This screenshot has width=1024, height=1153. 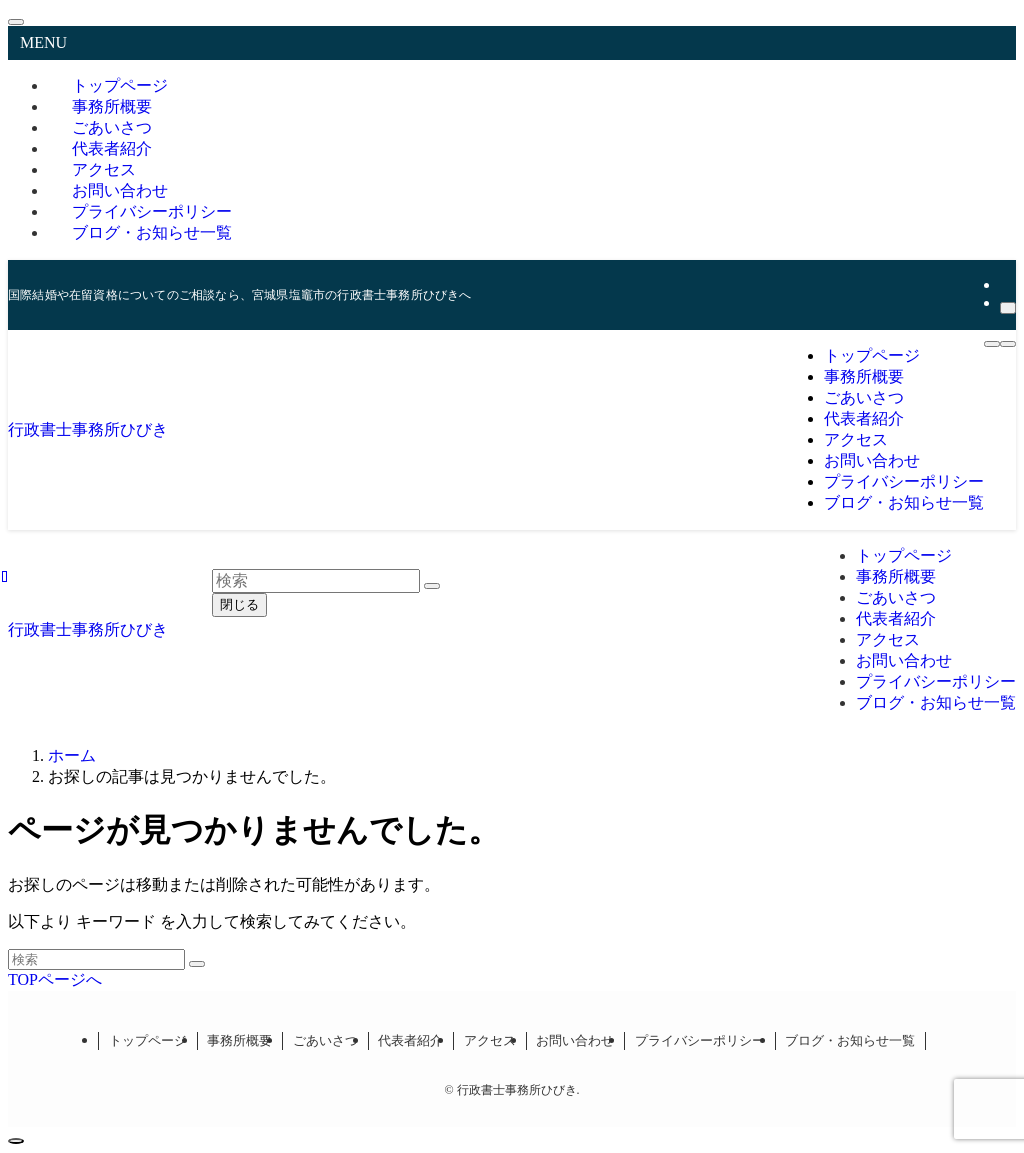 What do you see at coordinates (575, 1040) in the screenshot?
I see `お問い合わせ` at bounding box center [575, 1040].